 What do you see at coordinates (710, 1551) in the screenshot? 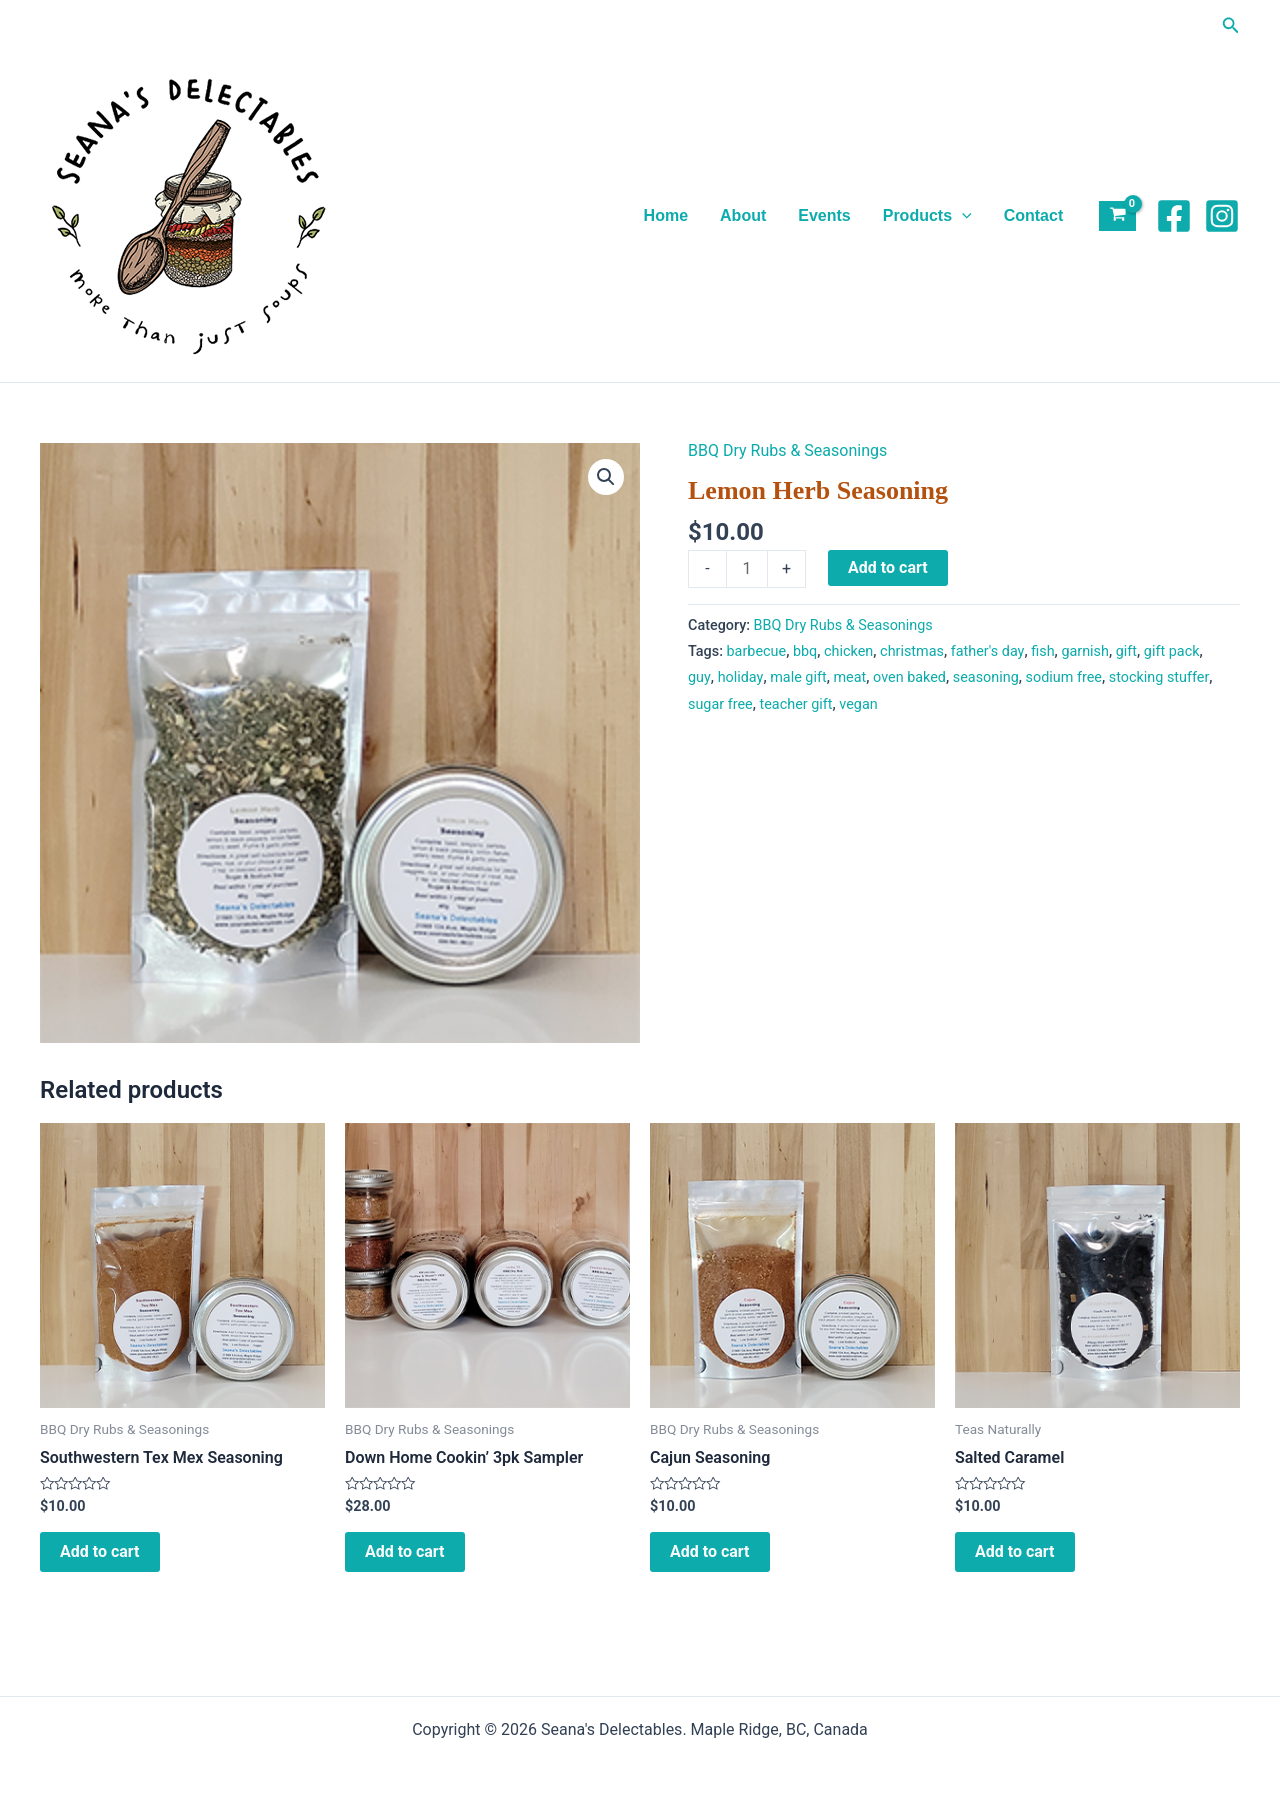
I see `Add to cart [Add to cart: “Cajun Seasoning”]` at bounding box center [710, 1551].